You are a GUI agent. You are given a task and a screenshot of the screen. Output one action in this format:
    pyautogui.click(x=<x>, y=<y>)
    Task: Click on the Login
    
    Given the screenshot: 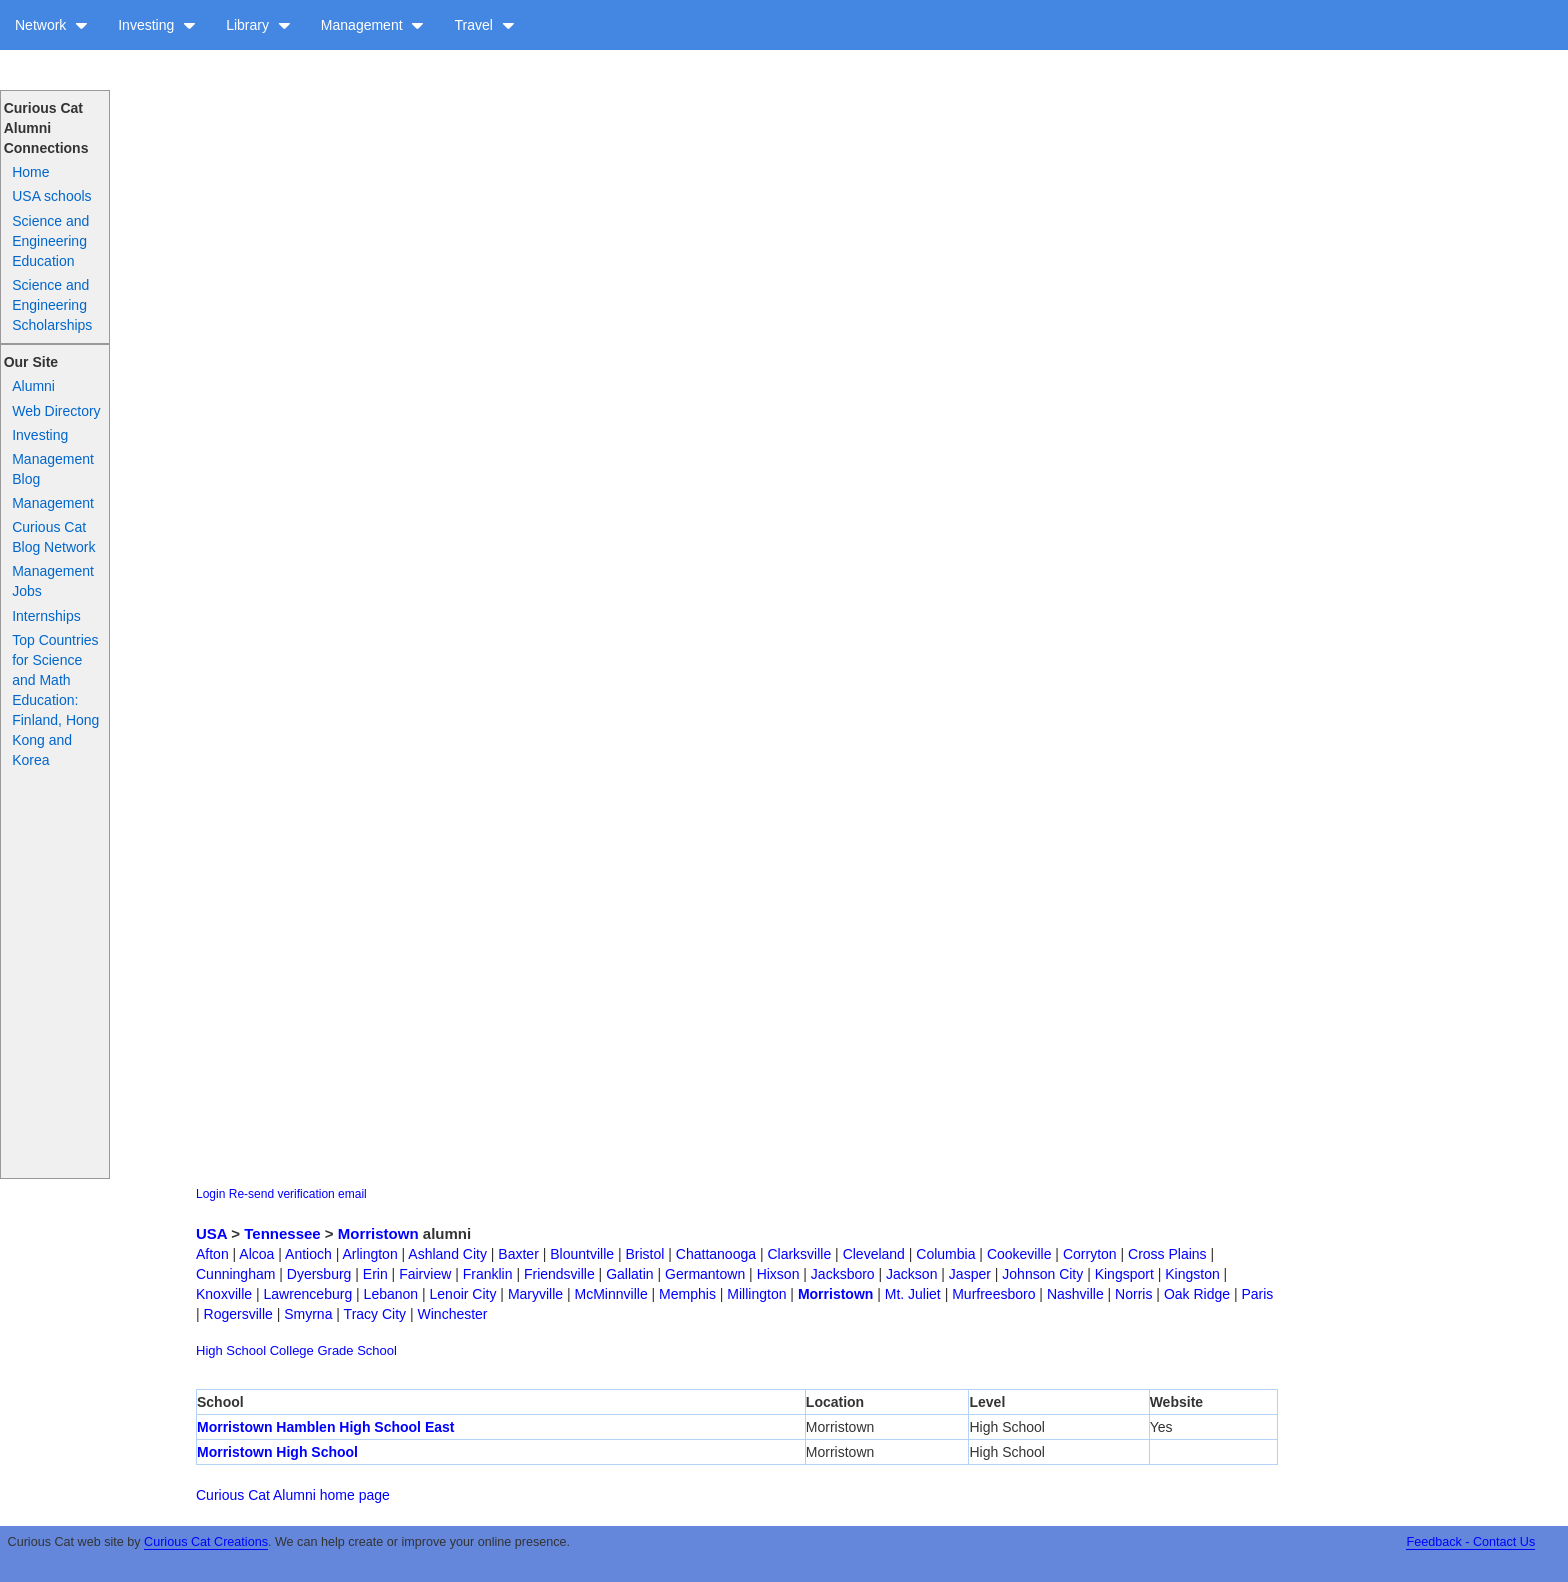 What is the action you would take?
    pyautogui.click(x=210, y=1194)
    